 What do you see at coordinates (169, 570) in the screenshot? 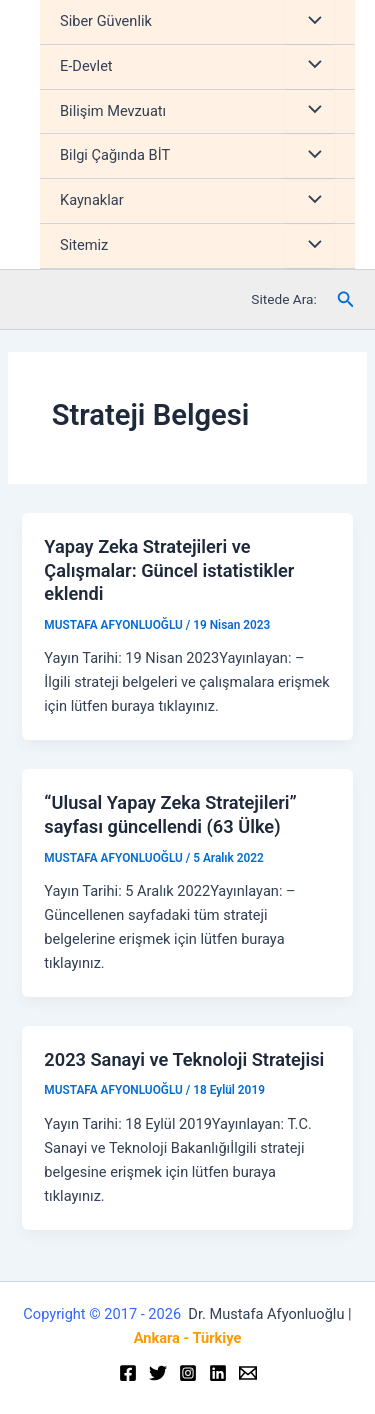
I see `Yapay Zeka Stratejileri ve Çalışmalar: Güncel istatistikler eklendi` at bounding box center [169, 570].